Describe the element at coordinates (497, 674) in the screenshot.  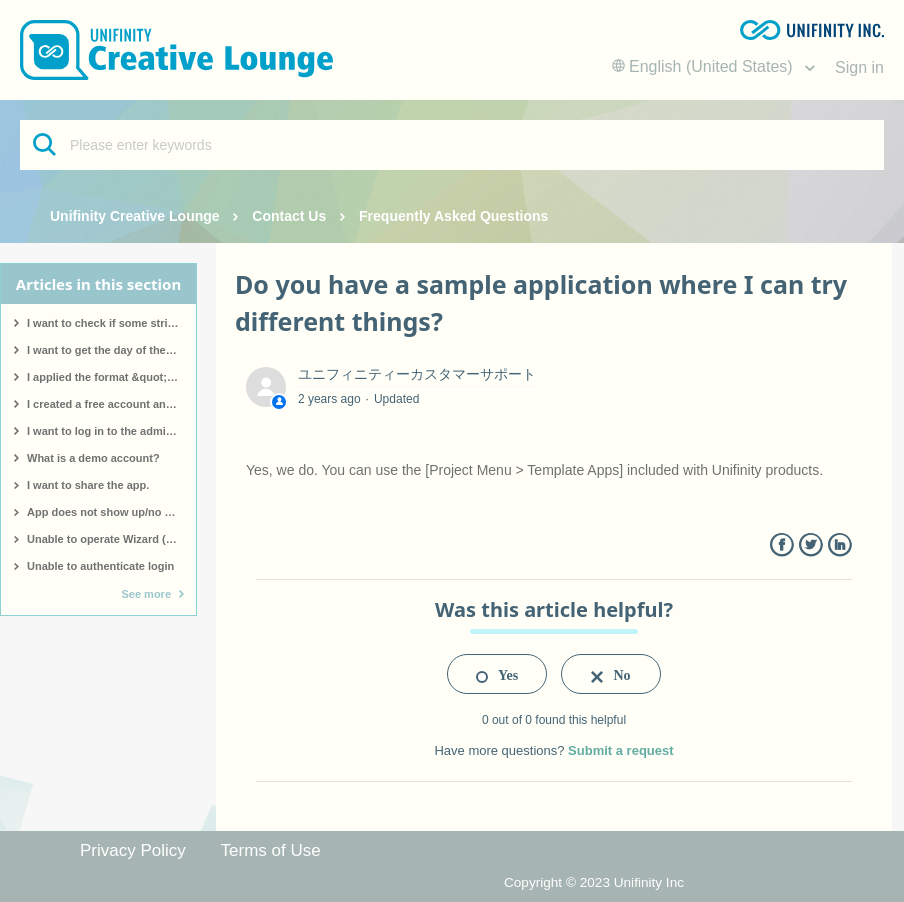
I see `[radio]` at that location.